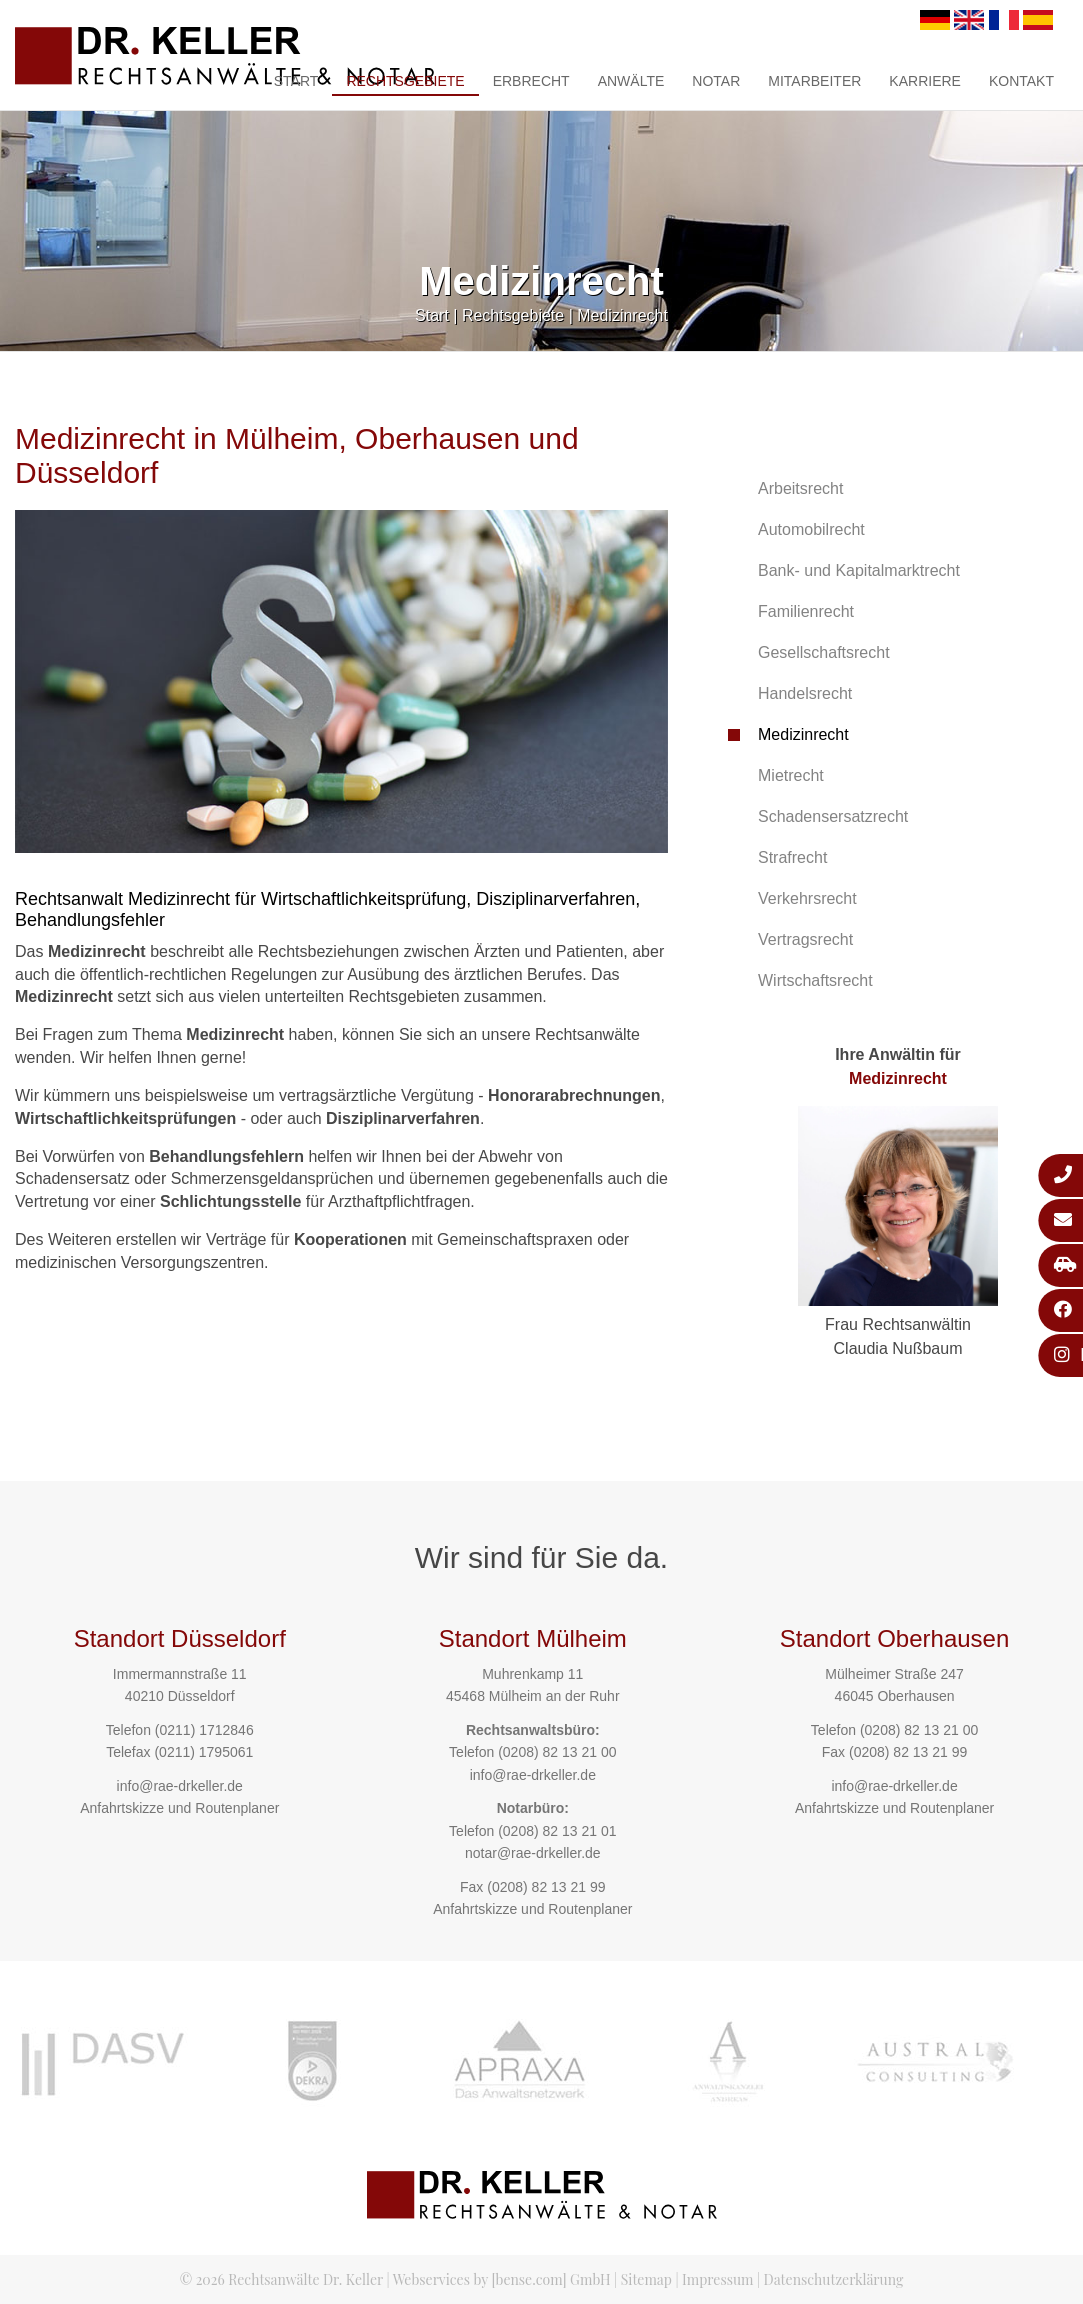 The image size is (1083, 2304). Describe the element at coordinates (833, 816) in the screenshot. I see `Schadensersatzrecht` at that location.